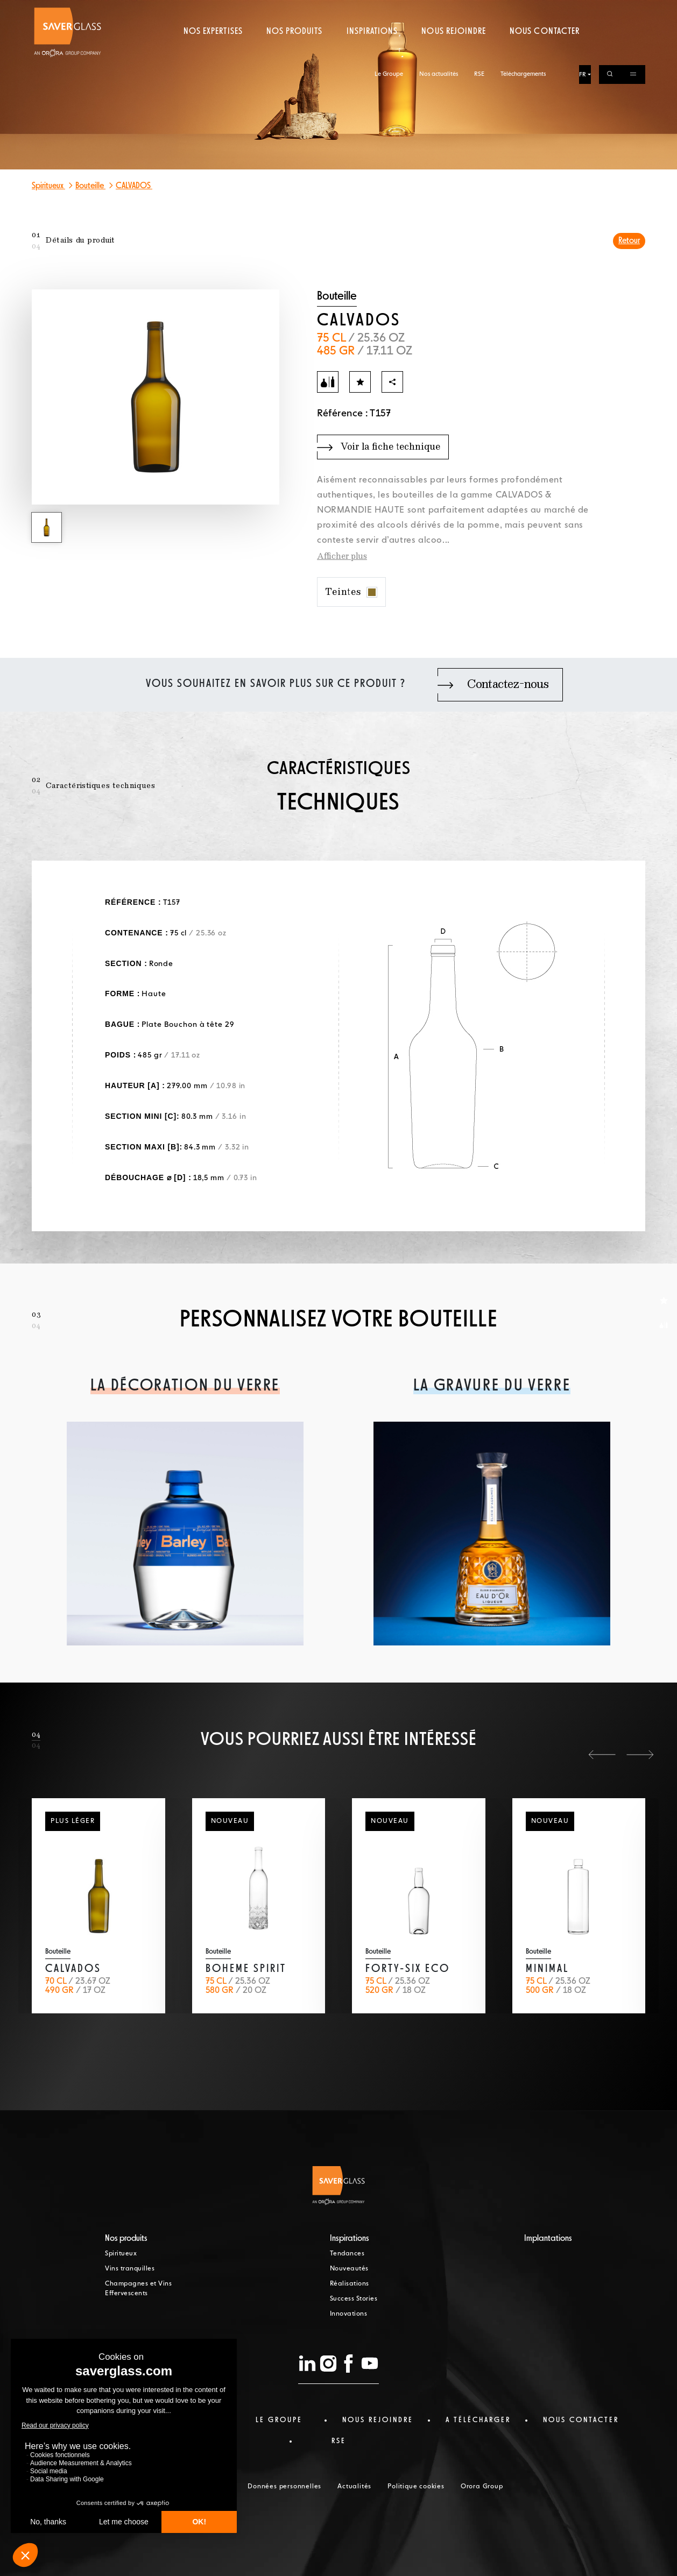 The height and width of the screenshot is (2576, 677). I want to click on Tendances, so click(347, 2254).